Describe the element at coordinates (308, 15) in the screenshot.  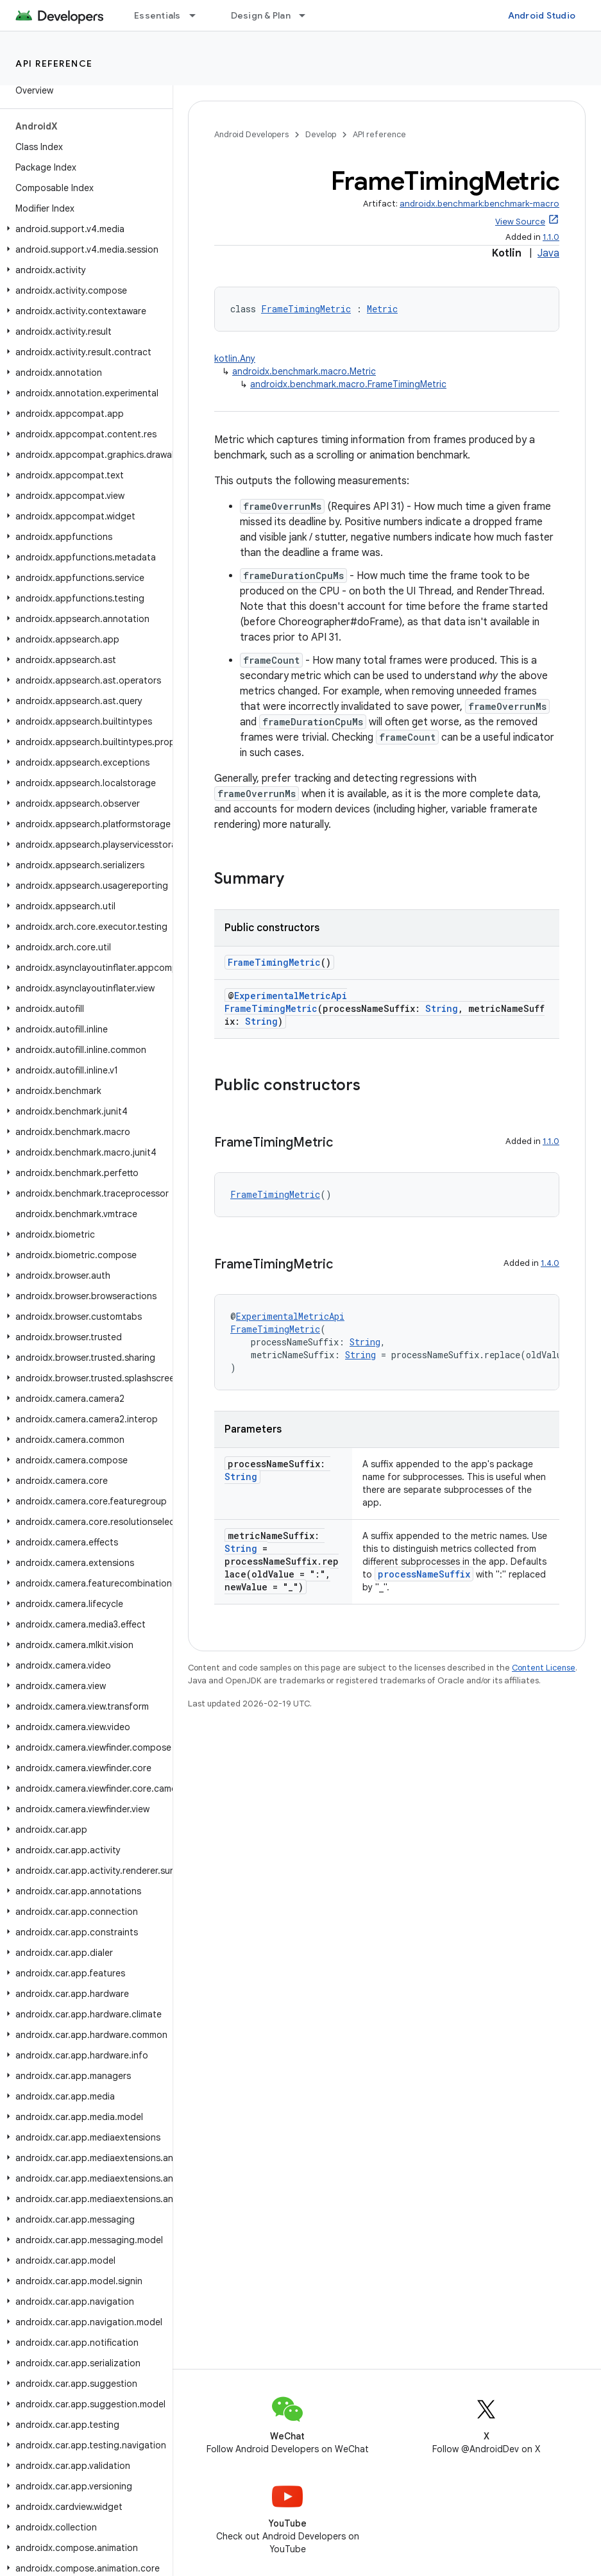
I see `[Dropdown menu for Design & Plan]` at that location.